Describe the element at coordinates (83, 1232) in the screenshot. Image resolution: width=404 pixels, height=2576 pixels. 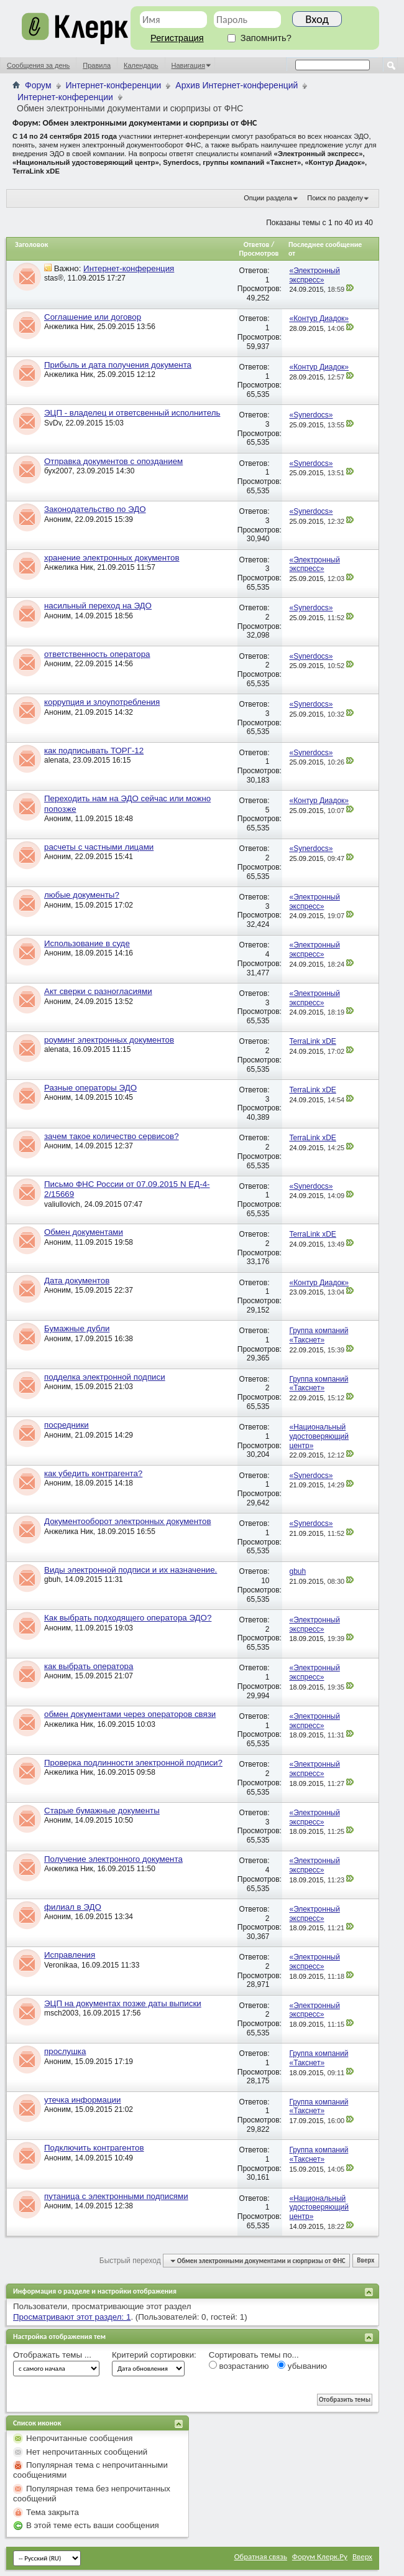
I see `Обмен документами` at that location.